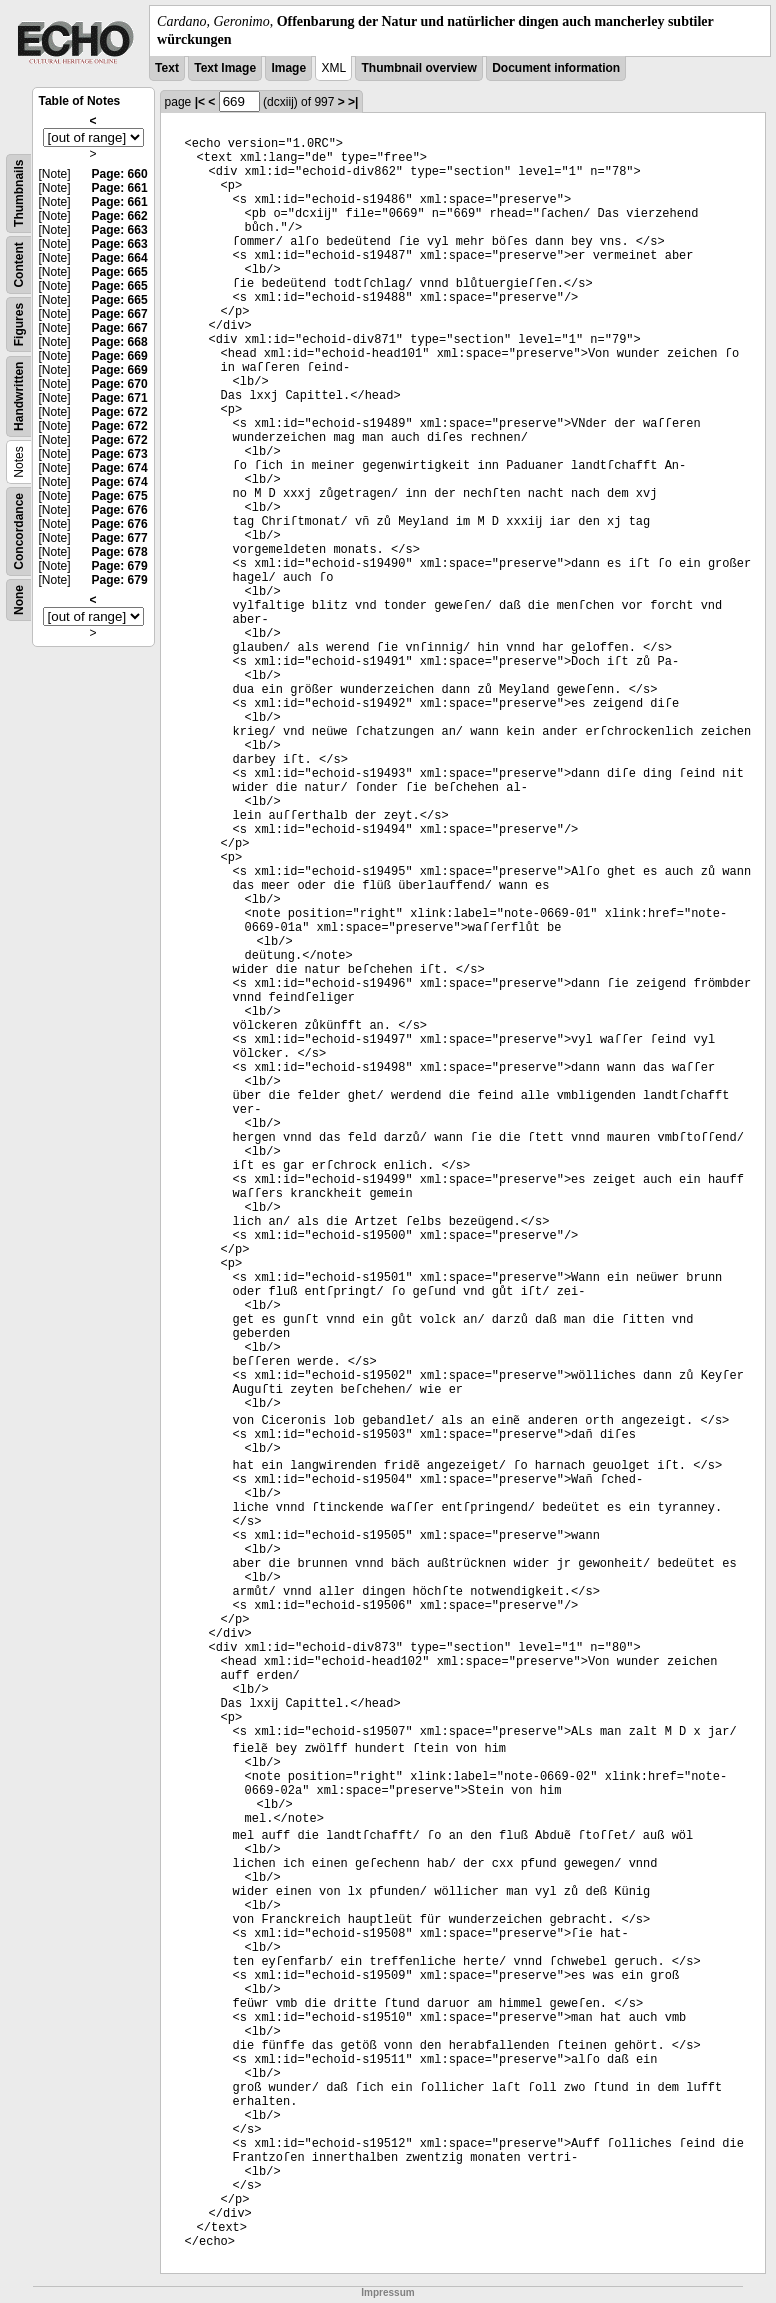 This screenshot has height=2303, width=776. Describe the element at coordinates (19, 265) in the screenshot. I see `Content` at that location.